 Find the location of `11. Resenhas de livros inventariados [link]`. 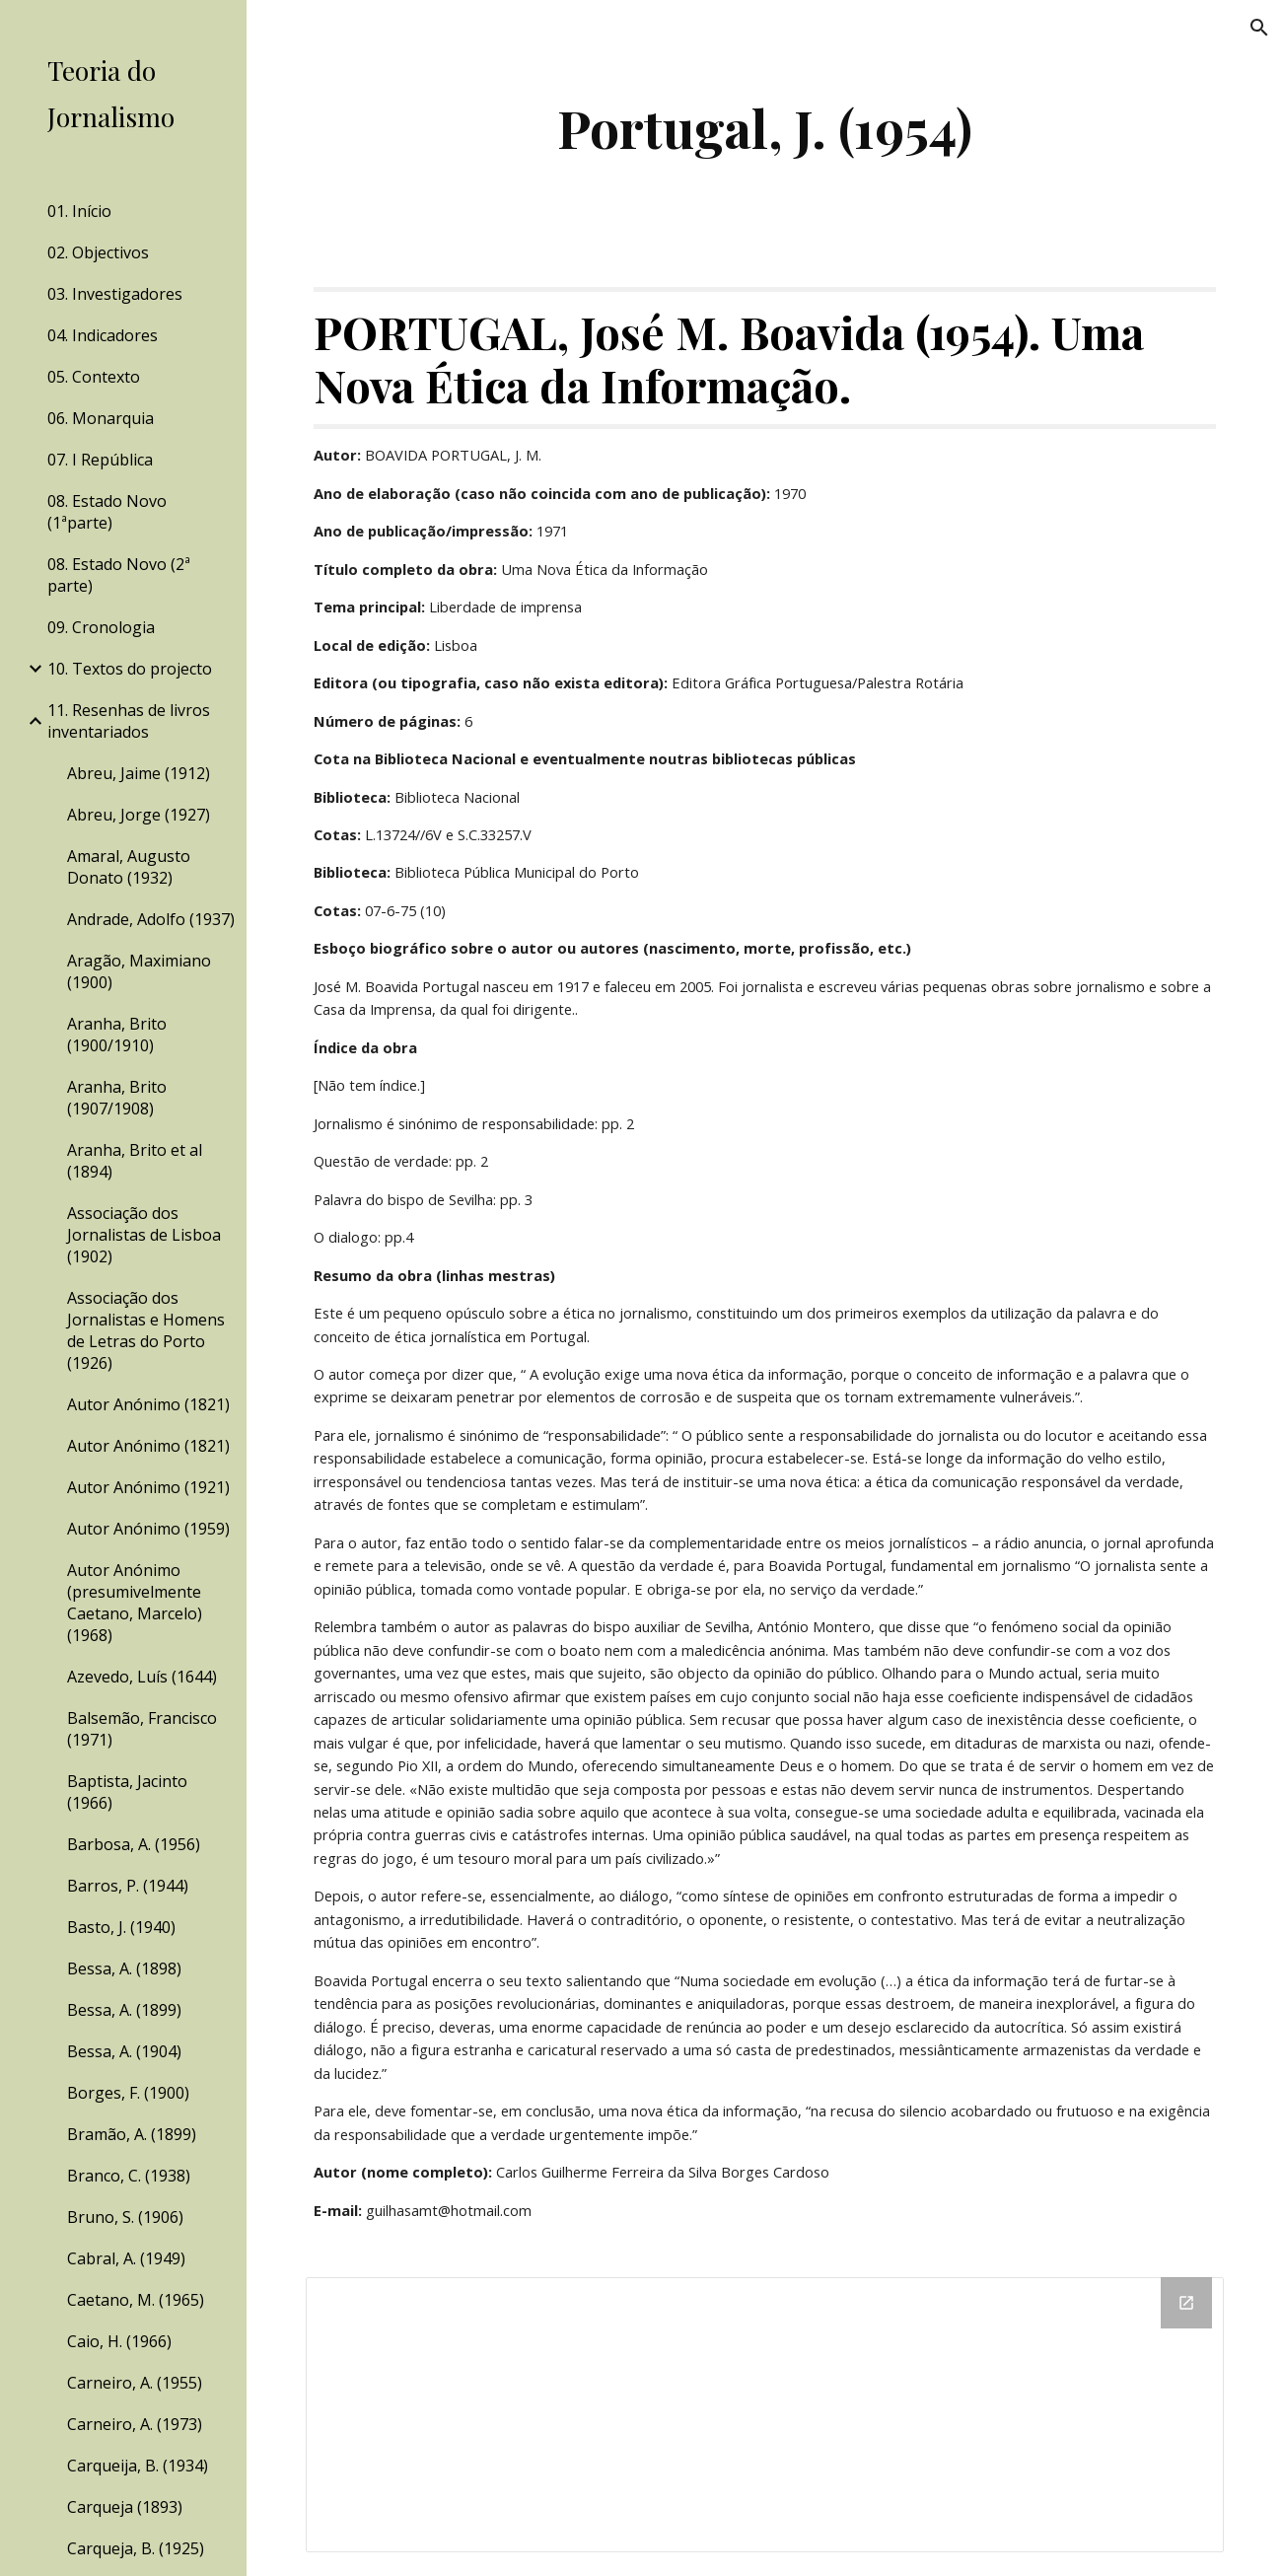

11. Resenhas de livros inventariados [link] is located at coordinates (128, 721).